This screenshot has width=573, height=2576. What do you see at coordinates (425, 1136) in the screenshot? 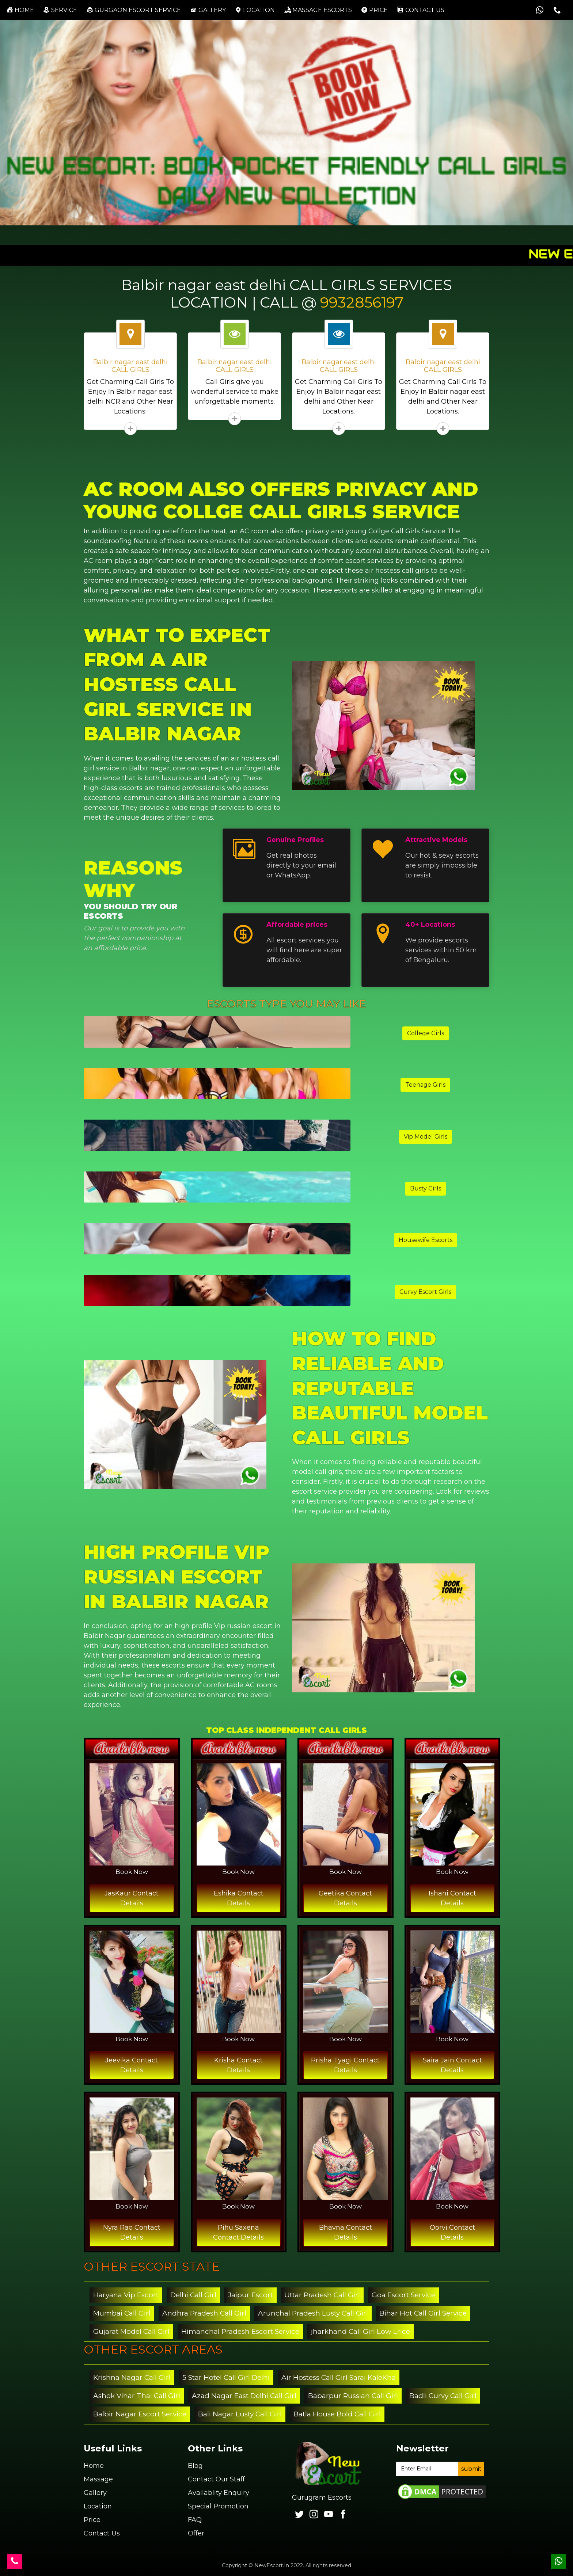
I see `Vip Model Girls` at bounding box center [425, 1136].